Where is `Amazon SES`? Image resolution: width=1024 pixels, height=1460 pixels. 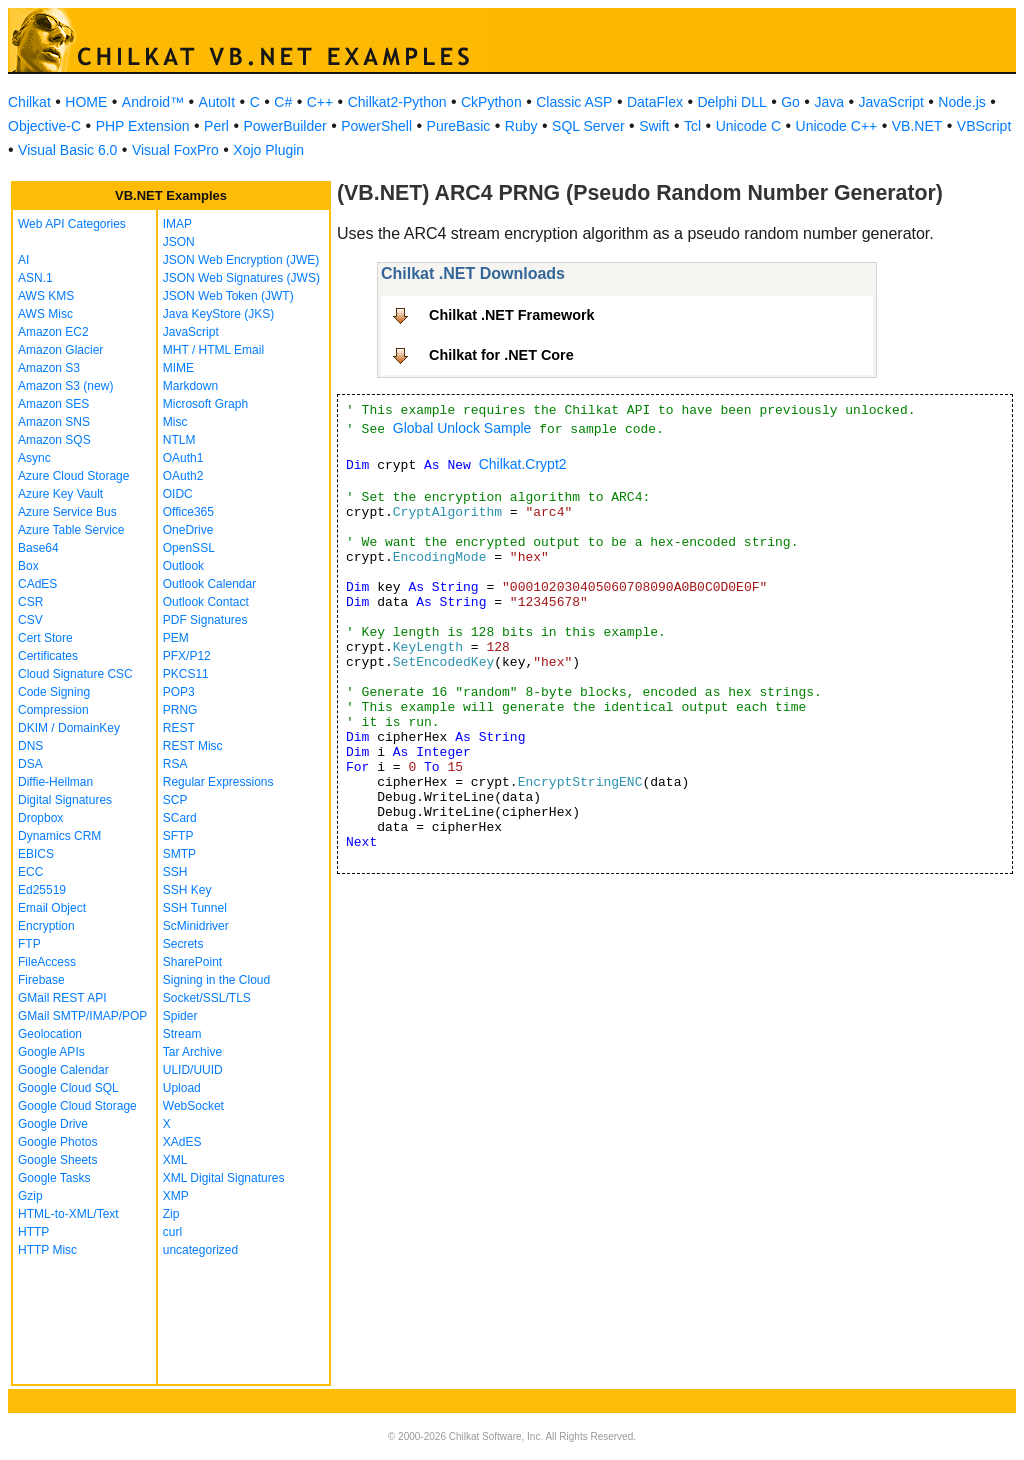 Amazon SES is located at coordinates (53, 404).